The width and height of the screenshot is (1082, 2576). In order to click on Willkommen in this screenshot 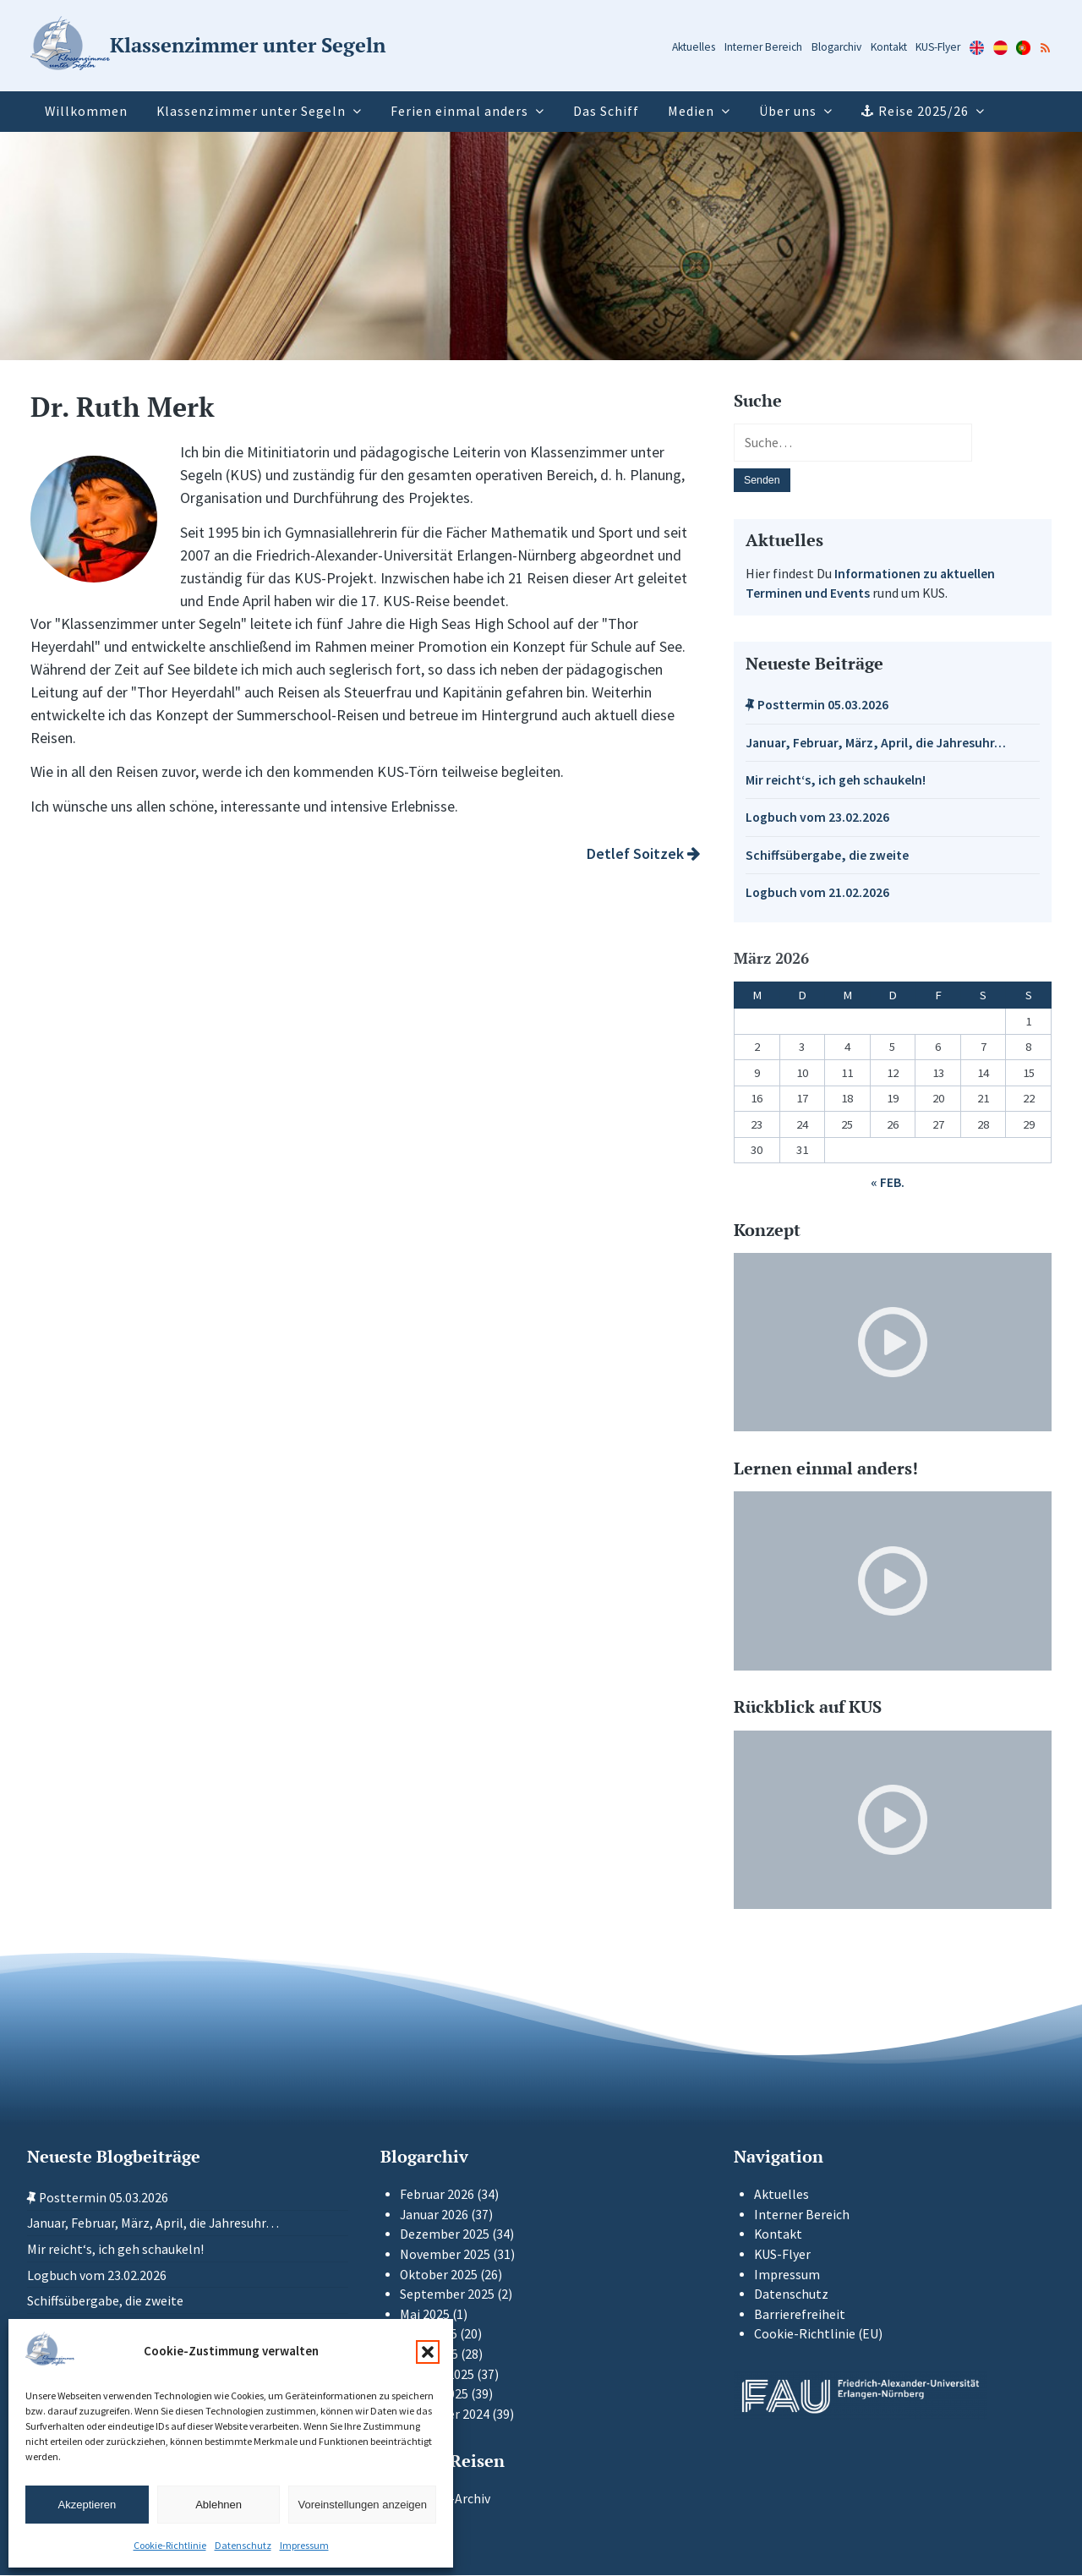, I will do `click(86, 111)`.